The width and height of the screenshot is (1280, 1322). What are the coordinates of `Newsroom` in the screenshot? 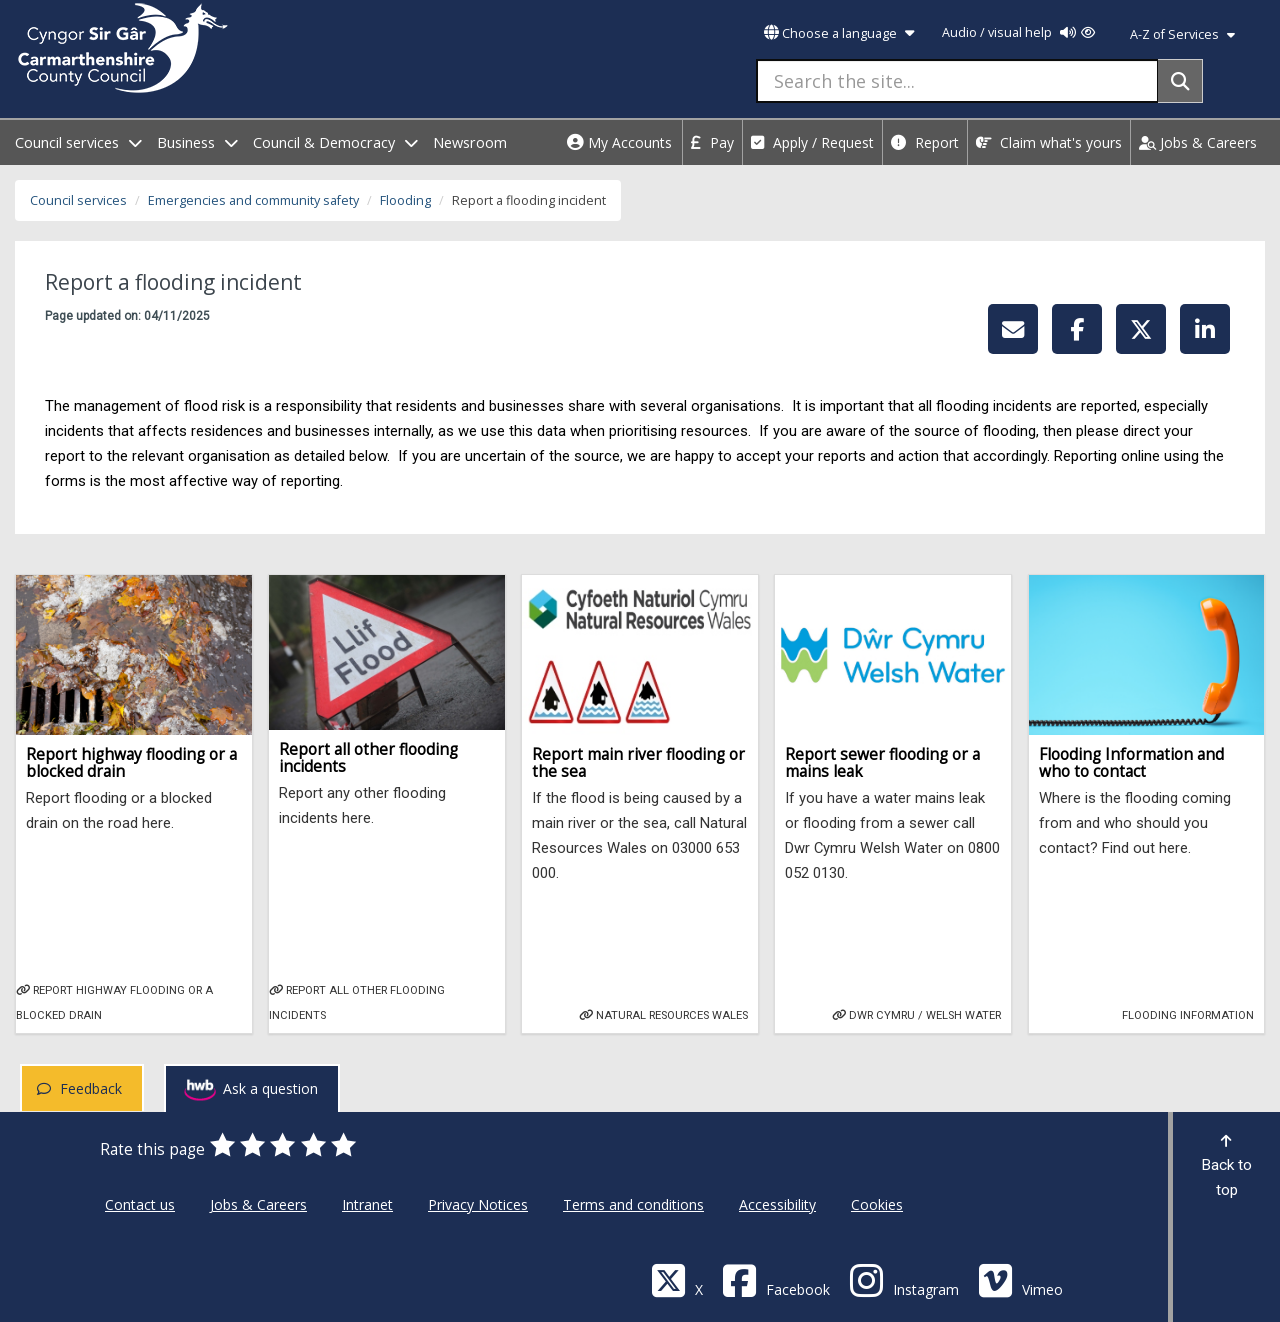 It's located at (470, 142).